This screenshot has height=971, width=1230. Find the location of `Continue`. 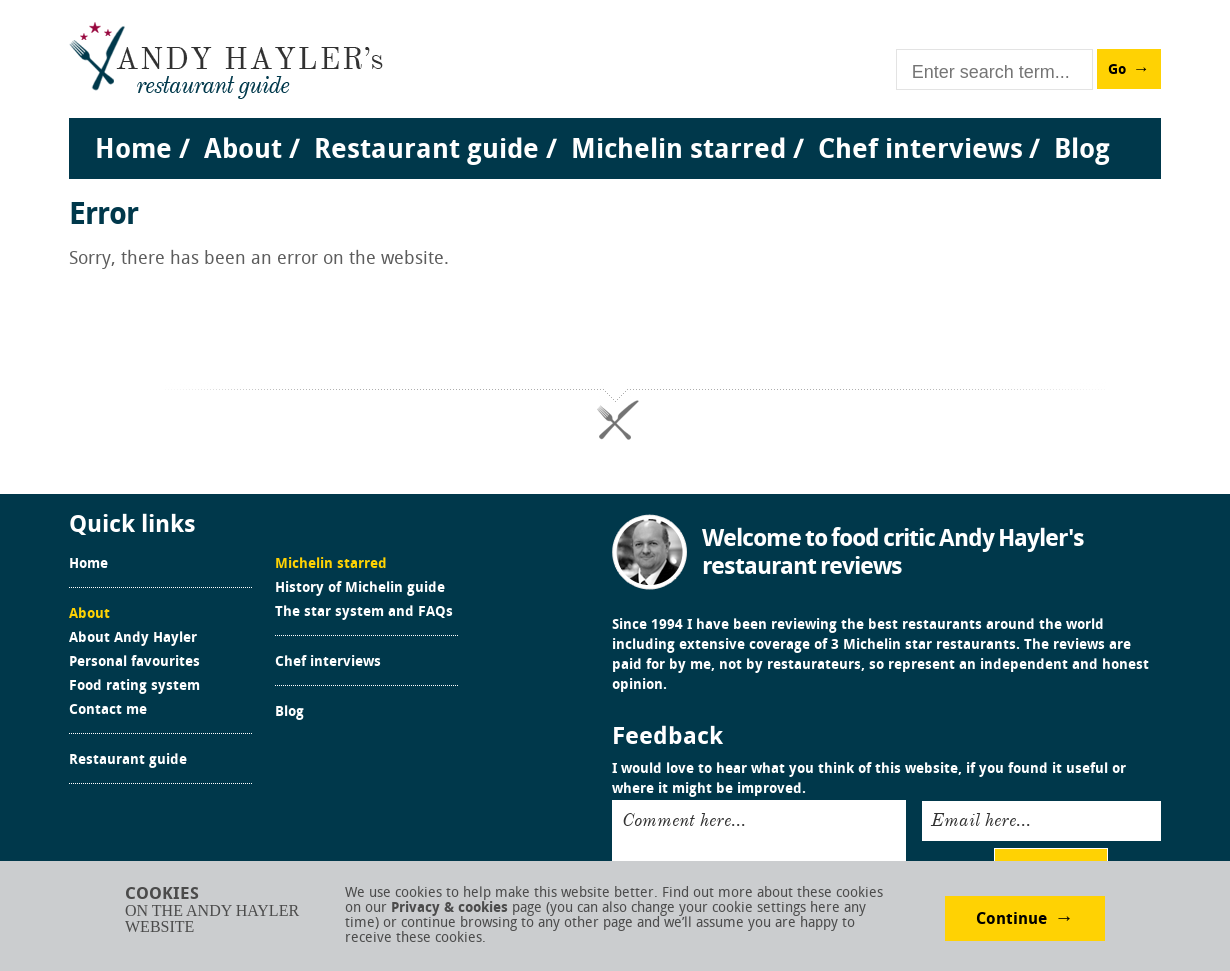

Continue is located at coordinates (1011, 920).